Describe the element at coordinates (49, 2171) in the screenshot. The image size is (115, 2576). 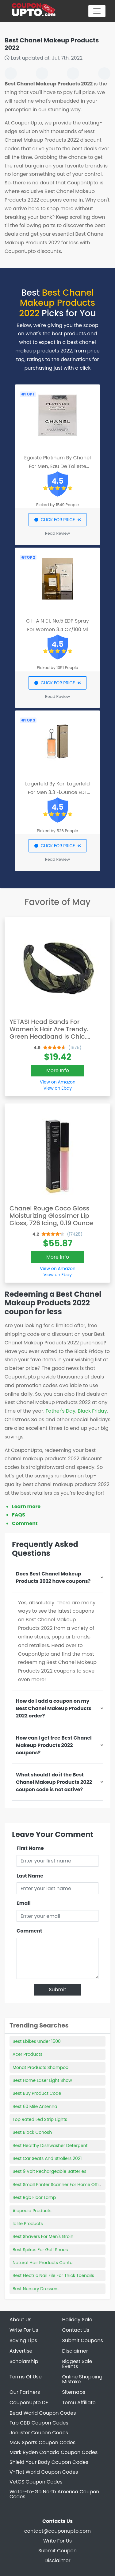
I see `Best 9 Volt Rechargeable Batteries` at that location.